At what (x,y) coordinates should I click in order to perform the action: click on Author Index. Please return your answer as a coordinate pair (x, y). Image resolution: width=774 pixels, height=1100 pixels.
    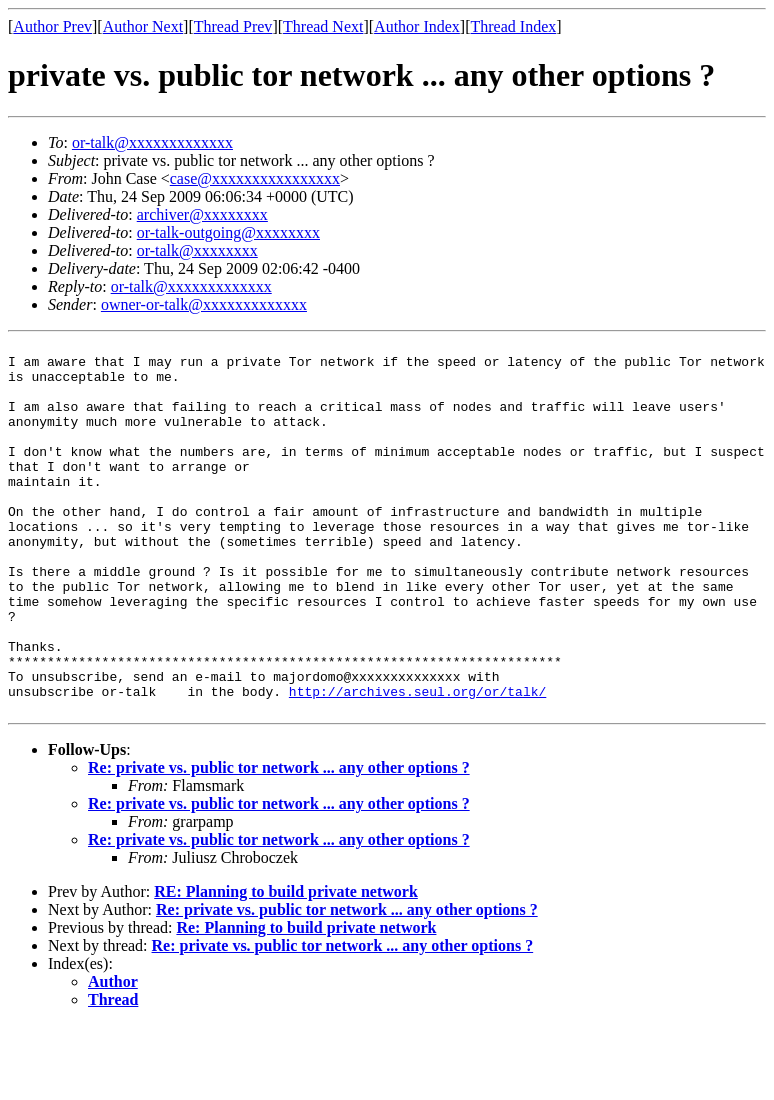
    Looking at the image, I should click on (417, 26).